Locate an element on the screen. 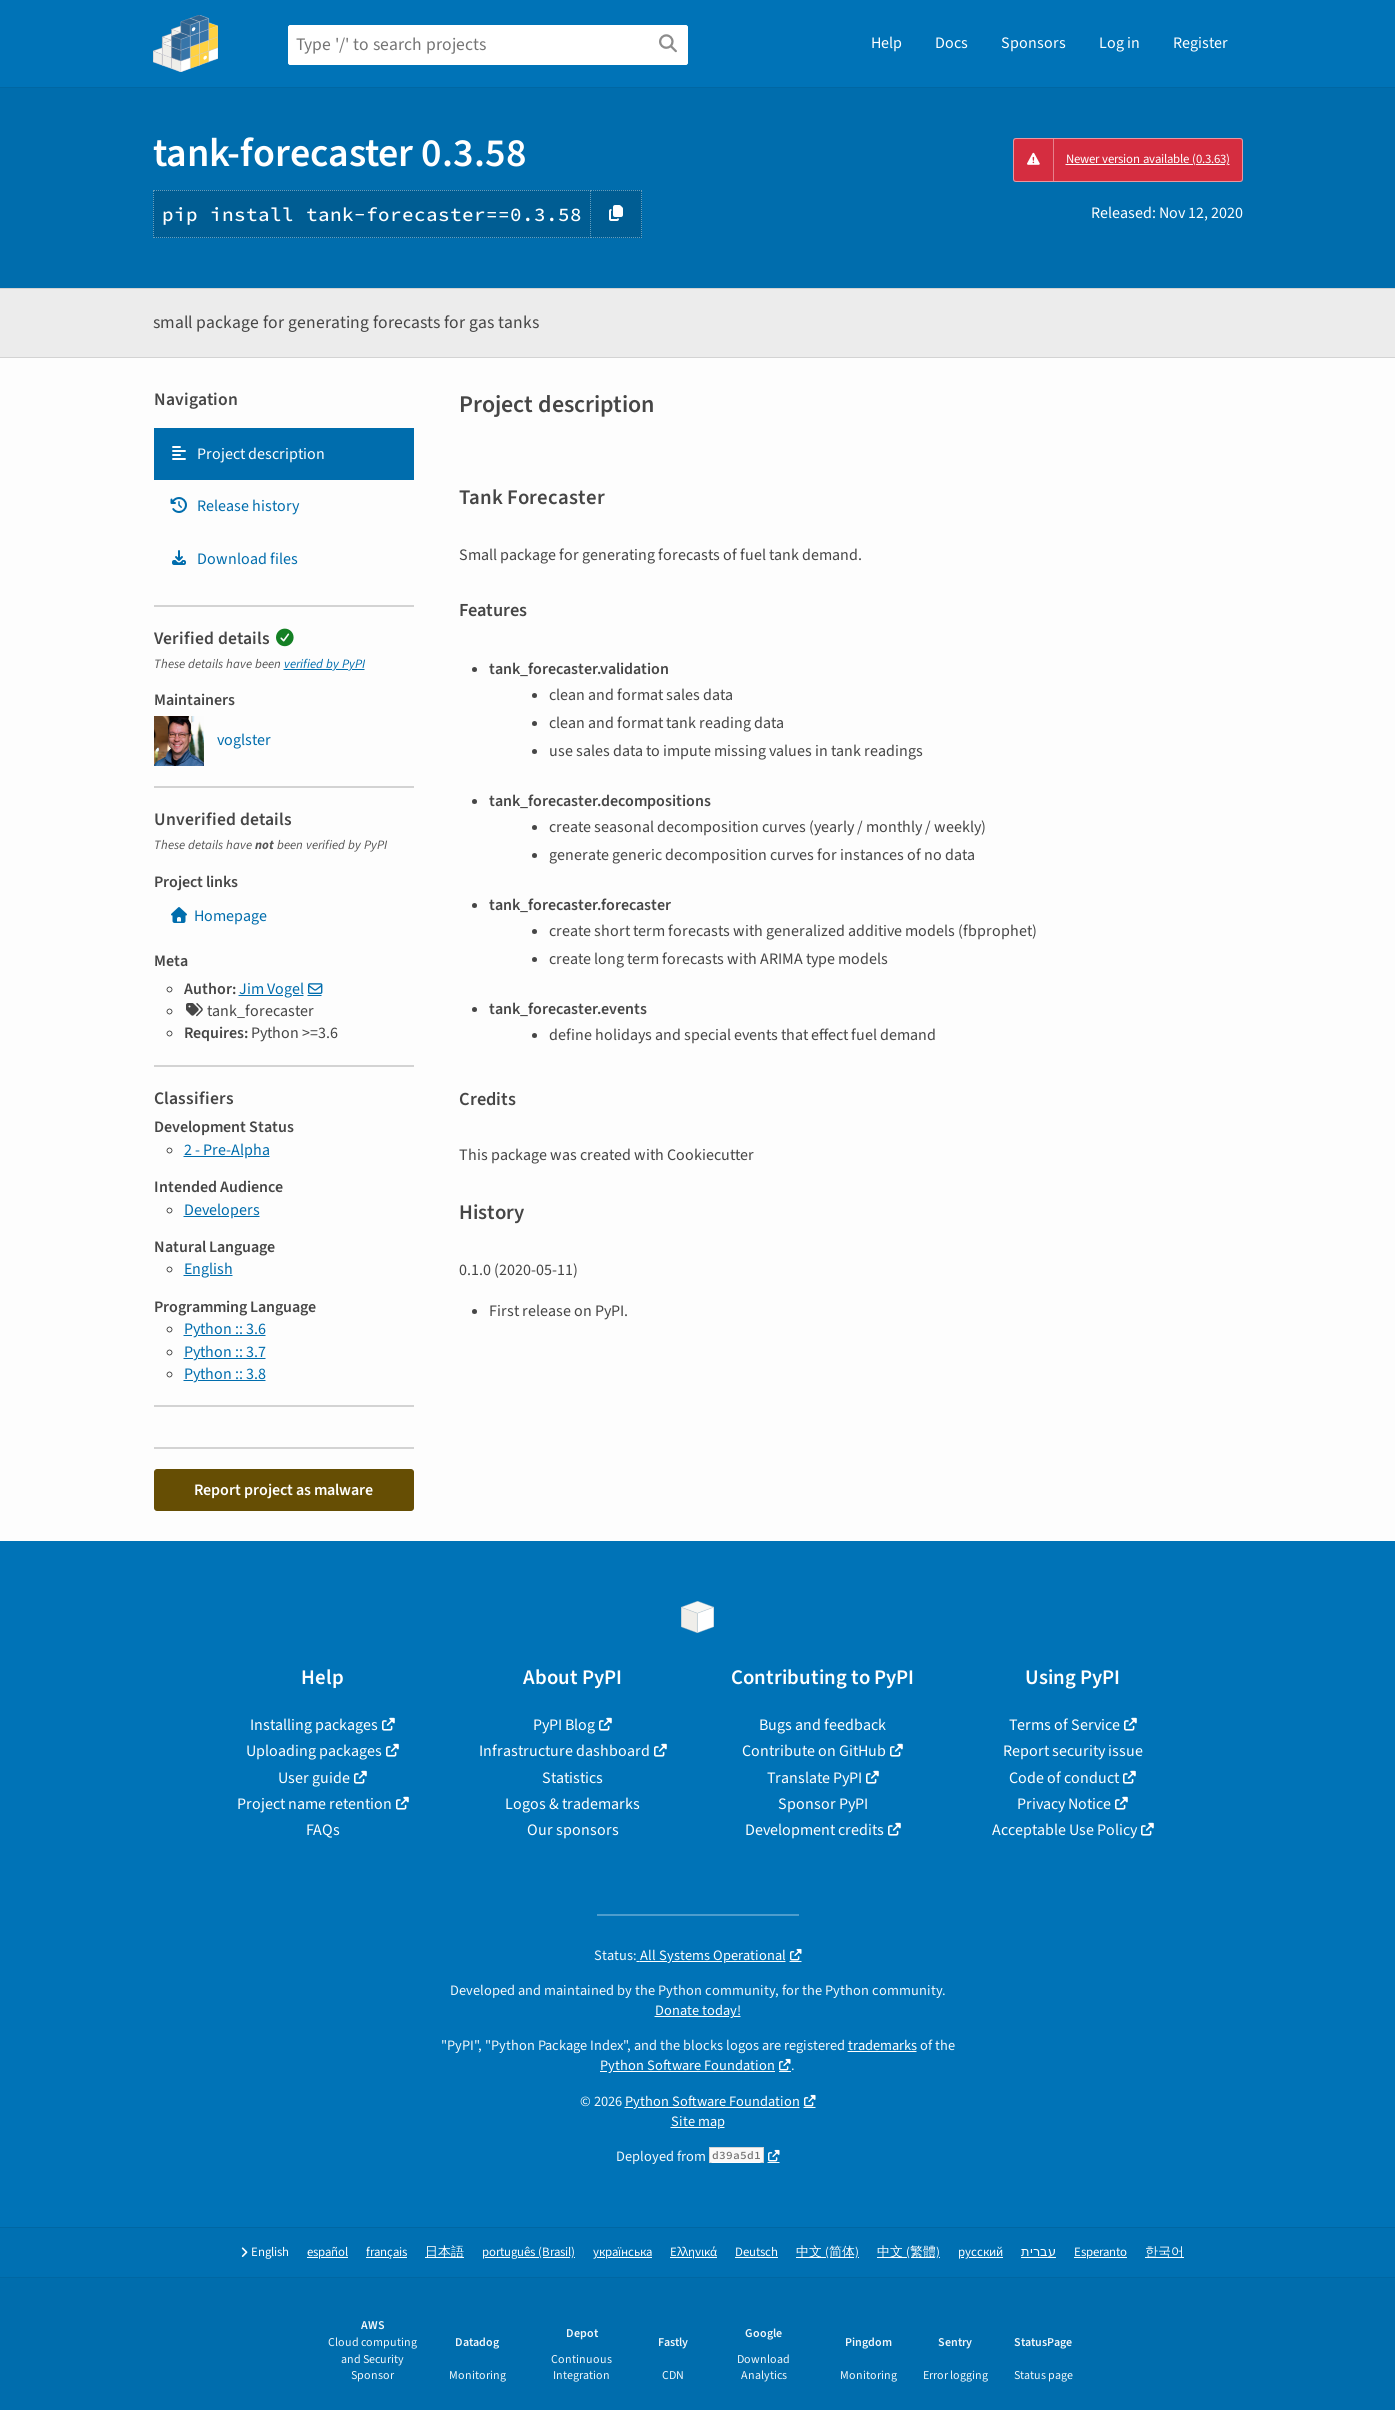 Image resolution: width=1395 pixels, height=2410 pixels. Help is located at coordinates (886, 43).